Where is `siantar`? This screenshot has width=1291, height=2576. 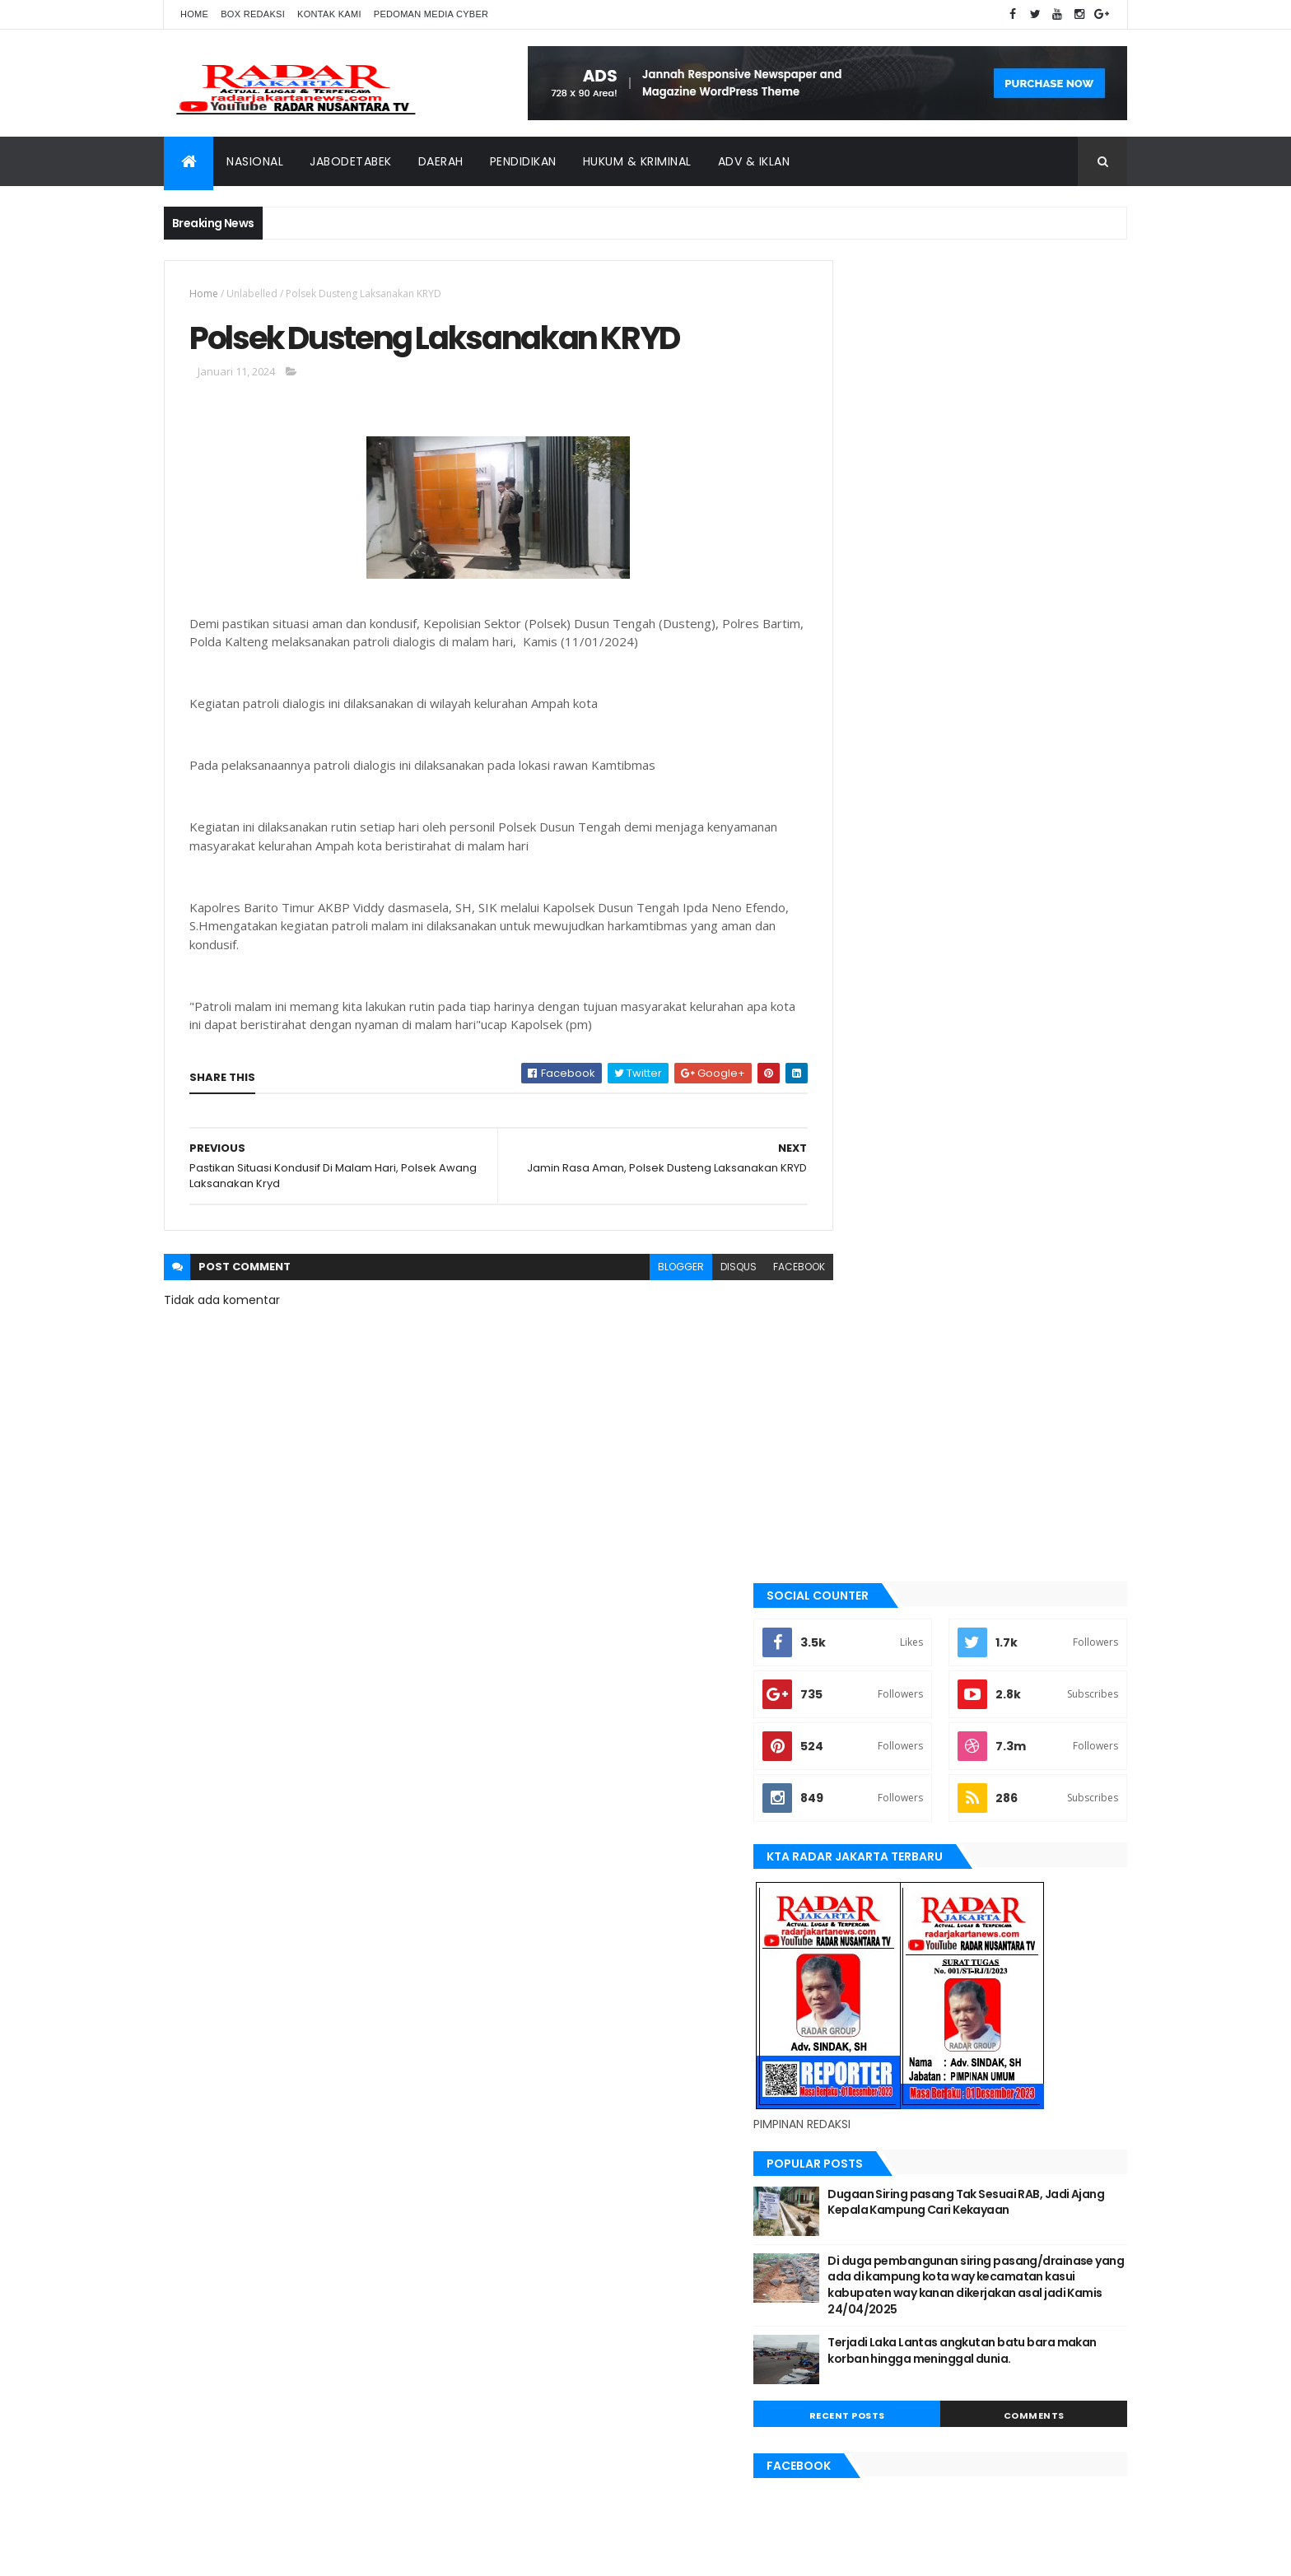 siantar is located at coordinates (859, 1898).